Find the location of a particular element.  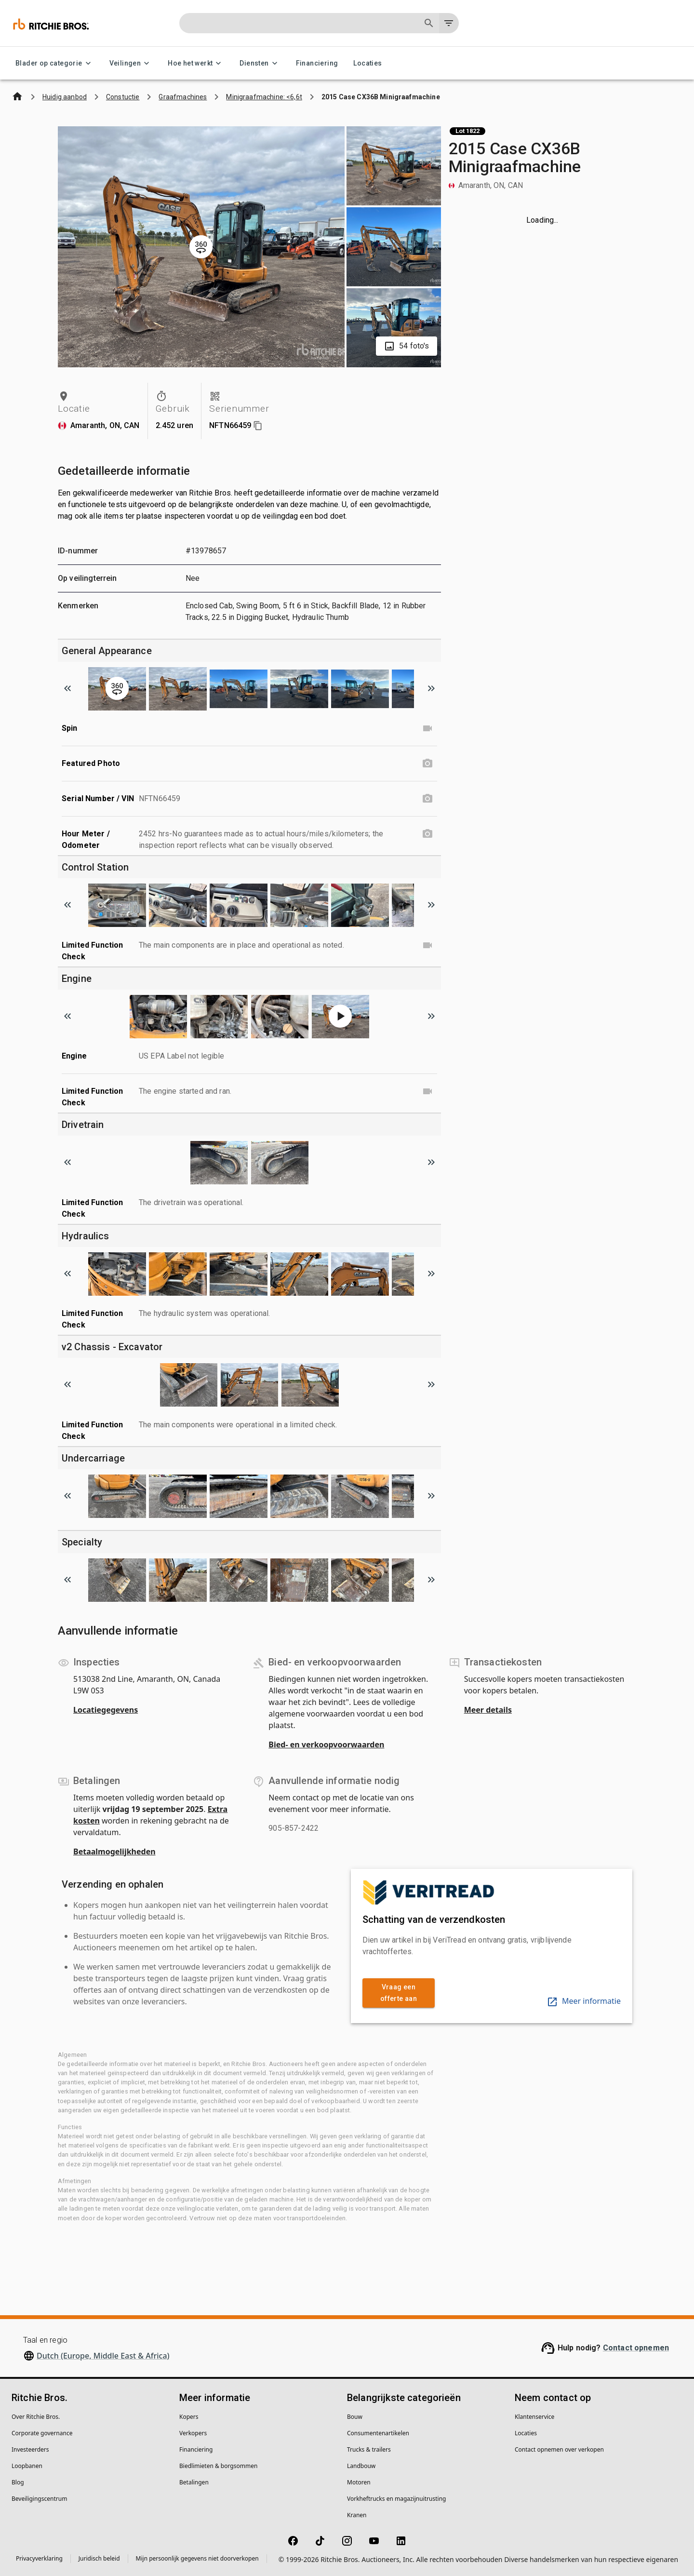

Vraag een offerte aan [link] is located at coordinates (398, 1993).